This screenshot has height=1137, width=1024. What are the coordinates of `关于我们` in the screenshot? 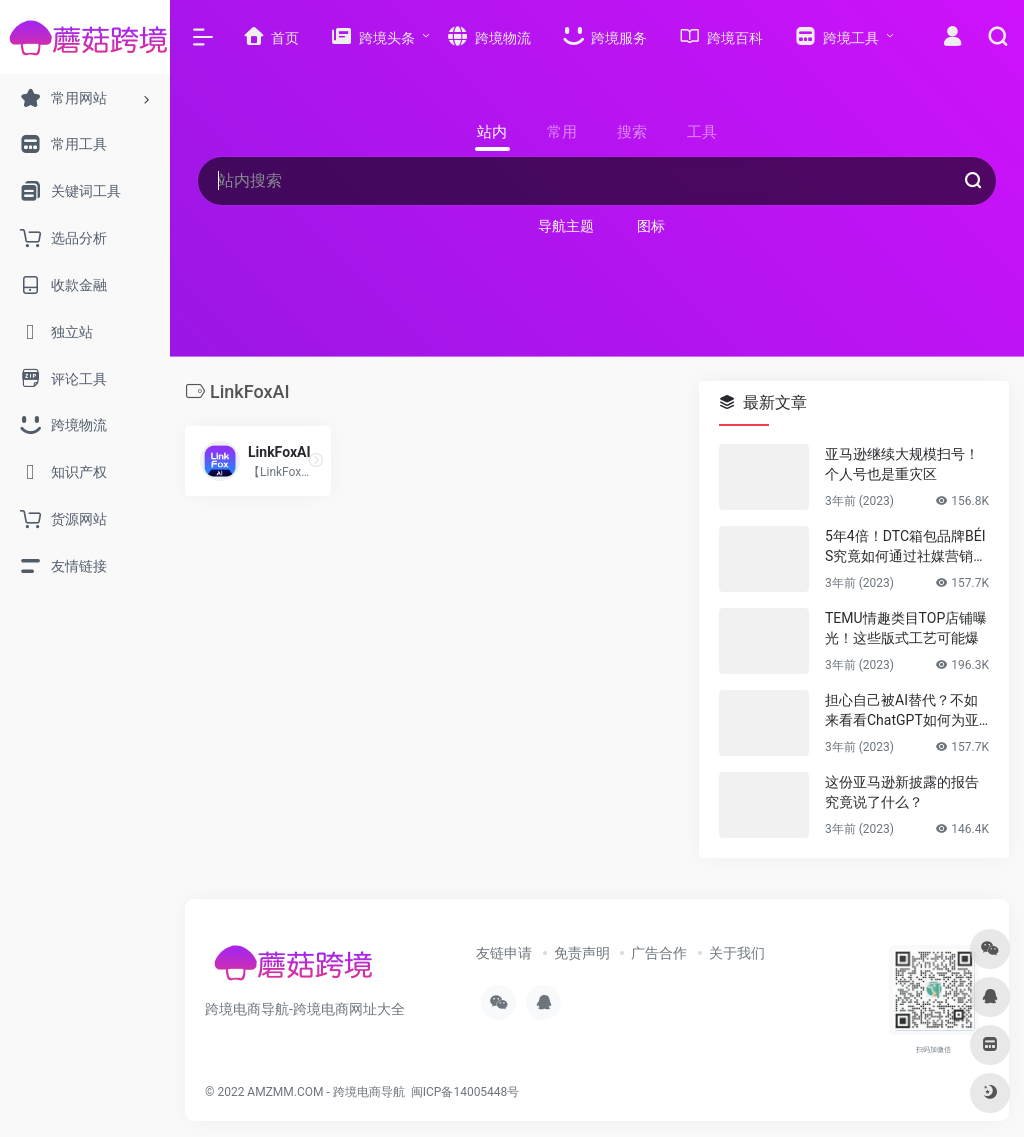 It's located at (737, 953).